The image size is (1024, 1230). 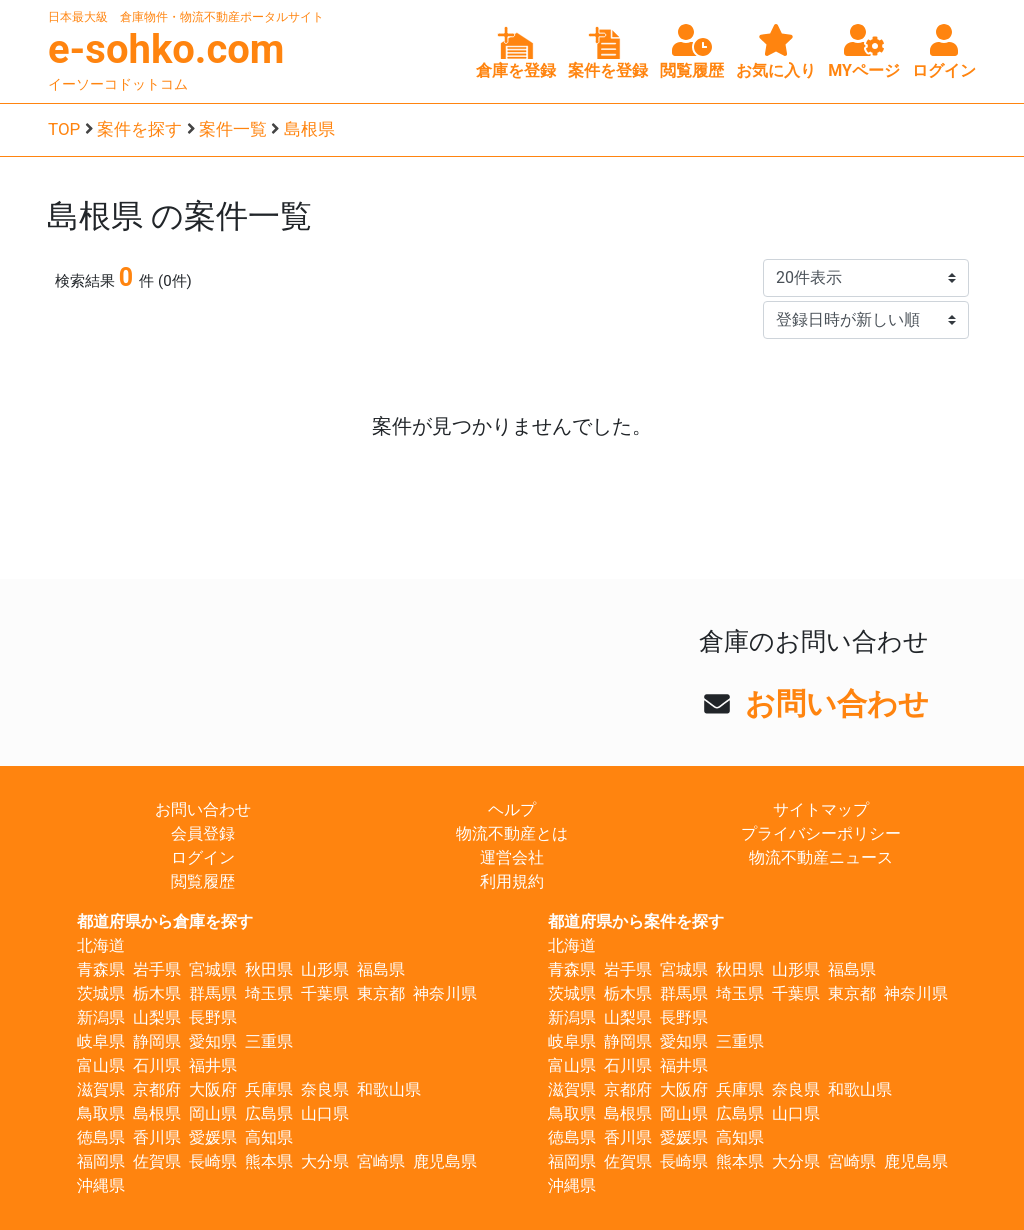 What do you see at coordinates (512, 881) in the screenshot?
I see `利用規約` at bounding box center [512, 881].